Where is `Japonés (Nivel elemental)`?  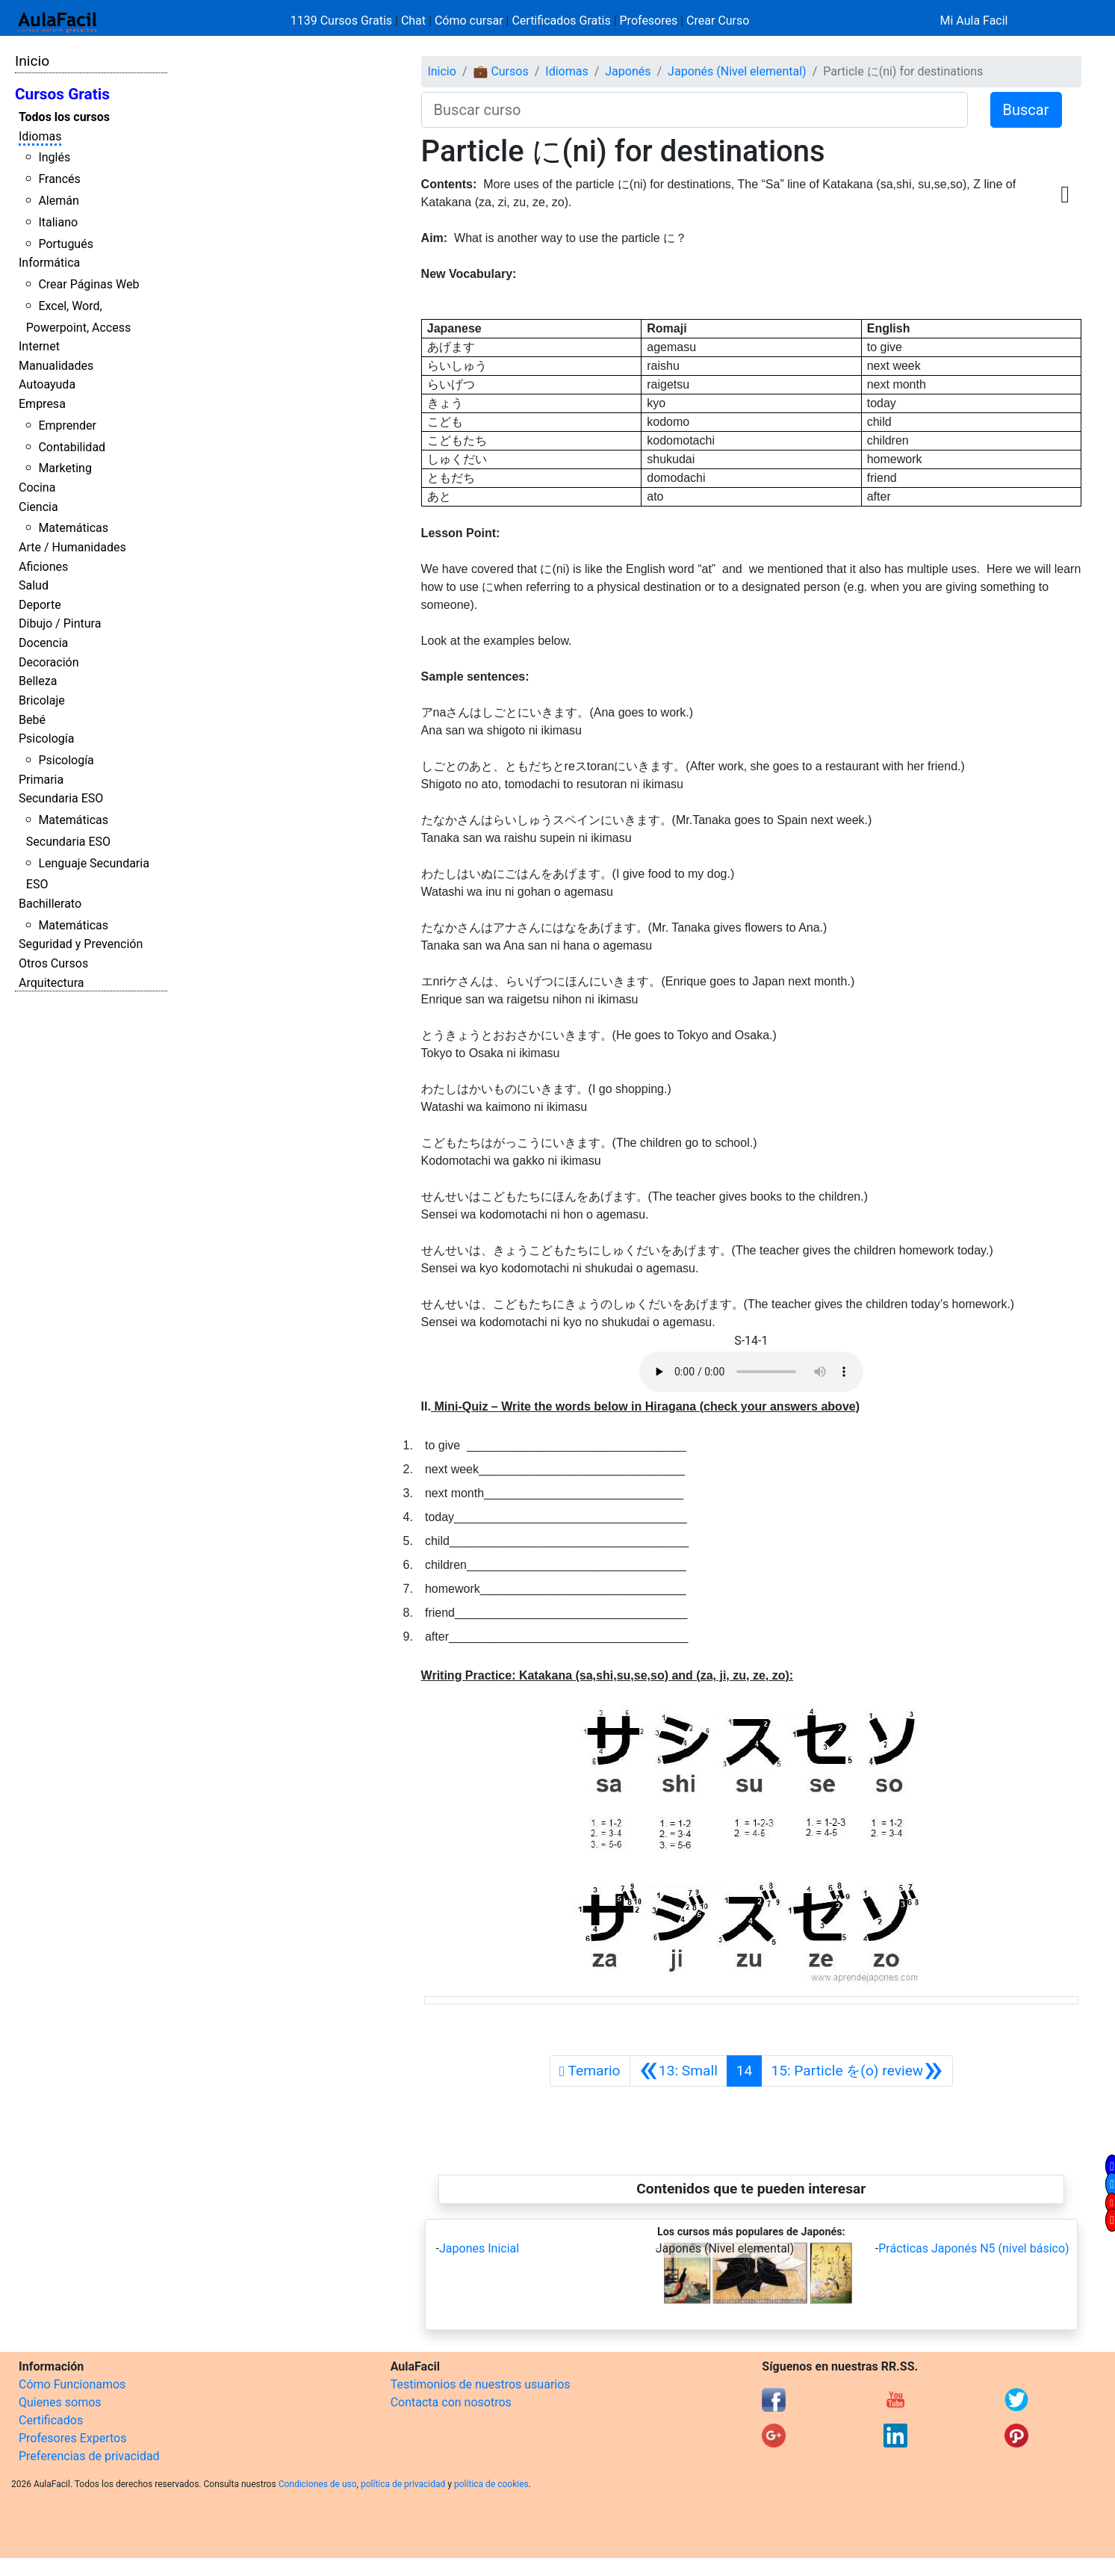
Japonés (Nivel elemental) is located at coordinates (737, 71).